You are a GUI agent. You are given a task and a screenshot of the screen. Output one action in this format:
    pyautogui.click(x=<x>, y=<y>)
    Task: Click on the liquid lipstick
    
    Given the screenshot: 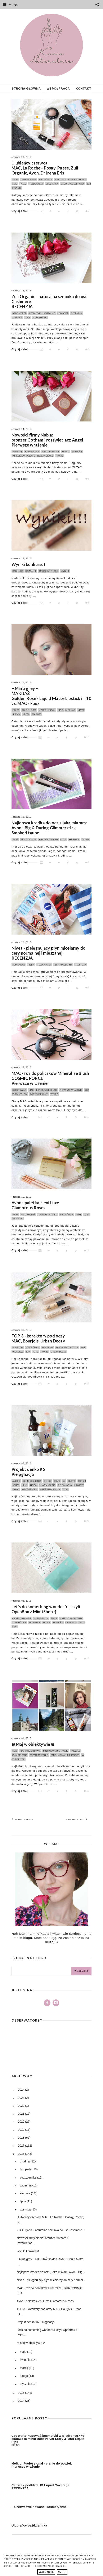 What is the action you would take?
    pyautogui.click(x=47, y=710)
    